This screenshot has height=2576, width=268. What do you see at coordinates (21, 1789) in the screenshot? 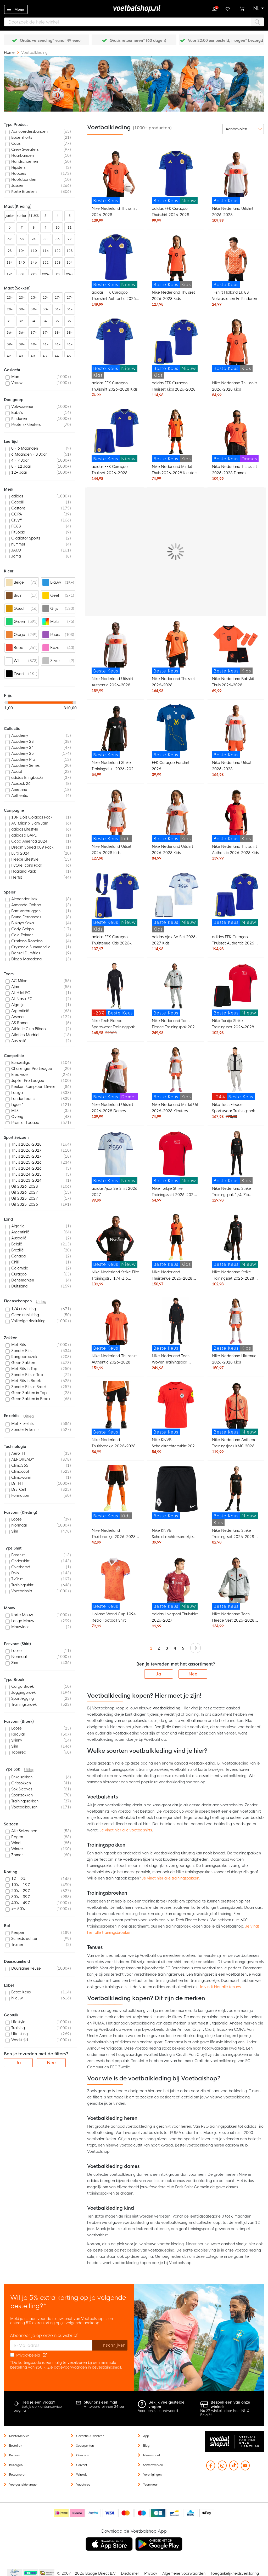
I see `Sok Sleeves` at bounding box center [21, 1789].